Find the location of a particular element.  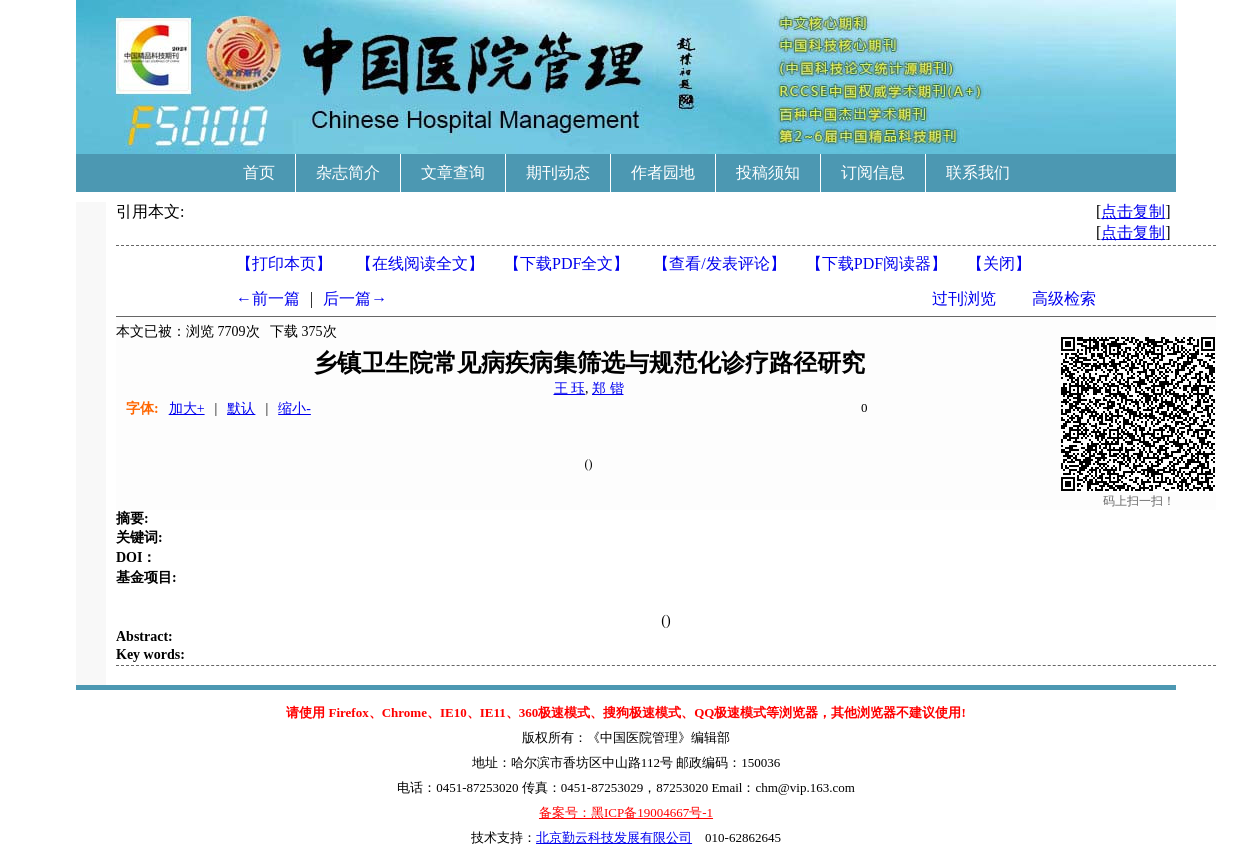

【在线阅读全文】 is located at coordinates (420, 263).